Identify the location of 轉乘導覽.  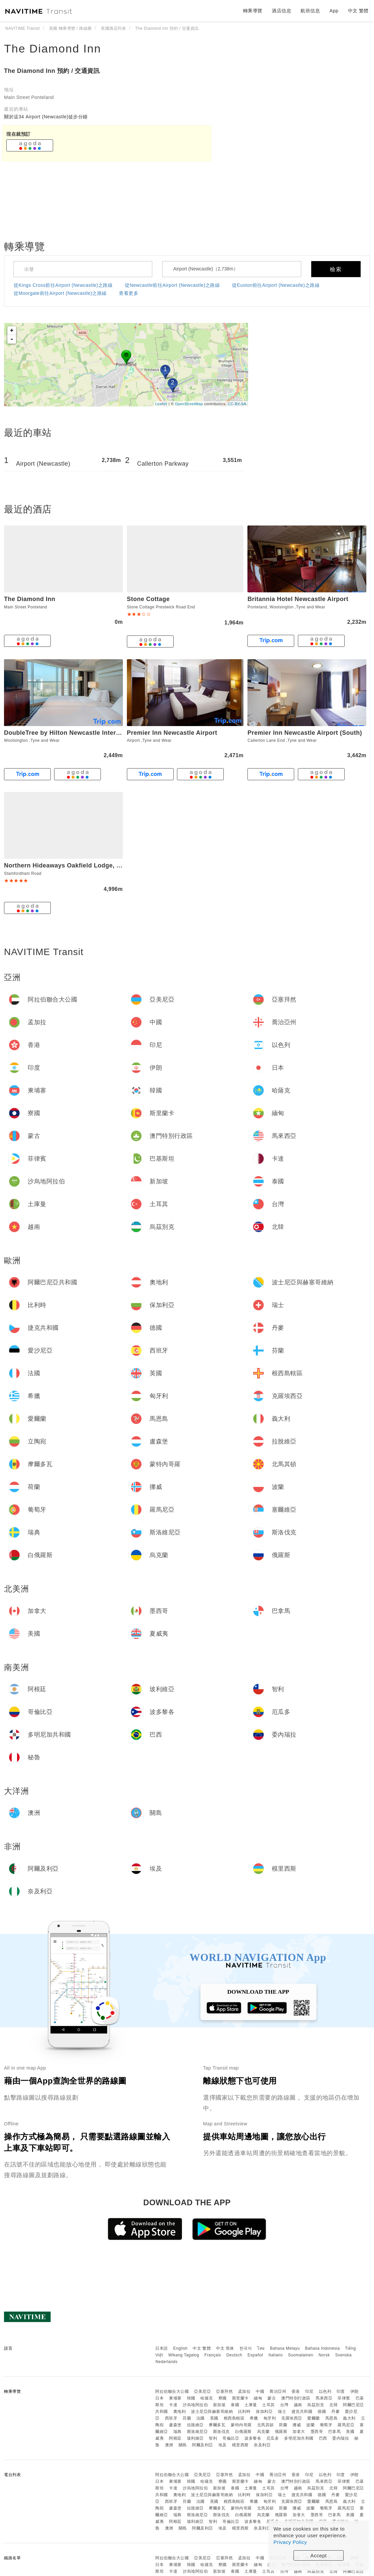
(252, 10).